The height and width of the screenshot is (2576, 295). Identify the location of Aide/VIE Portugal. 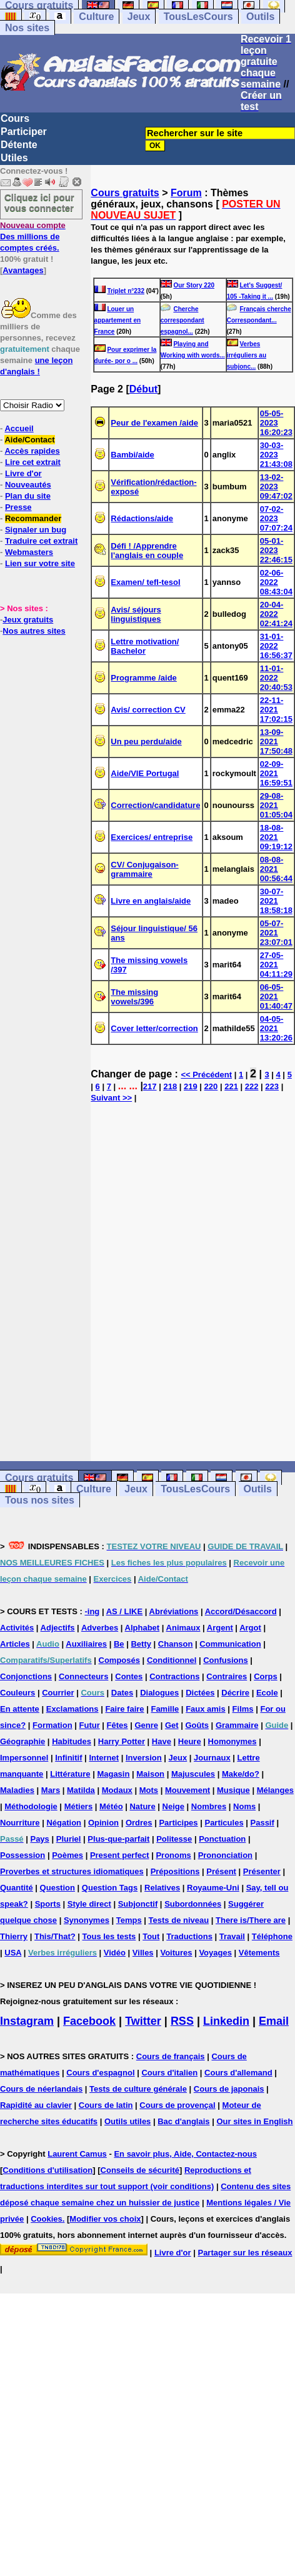
(145, 773).